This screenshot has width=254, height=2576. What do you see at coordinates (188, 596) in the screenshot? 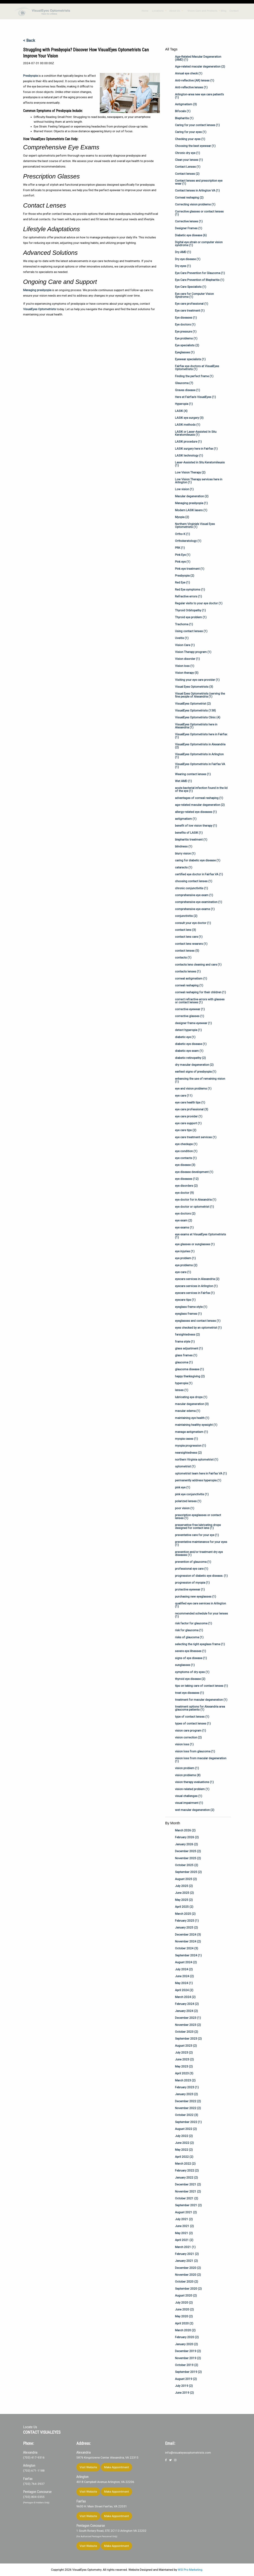
I see `Refractive errors (1)` at bounding box center [188, 596].